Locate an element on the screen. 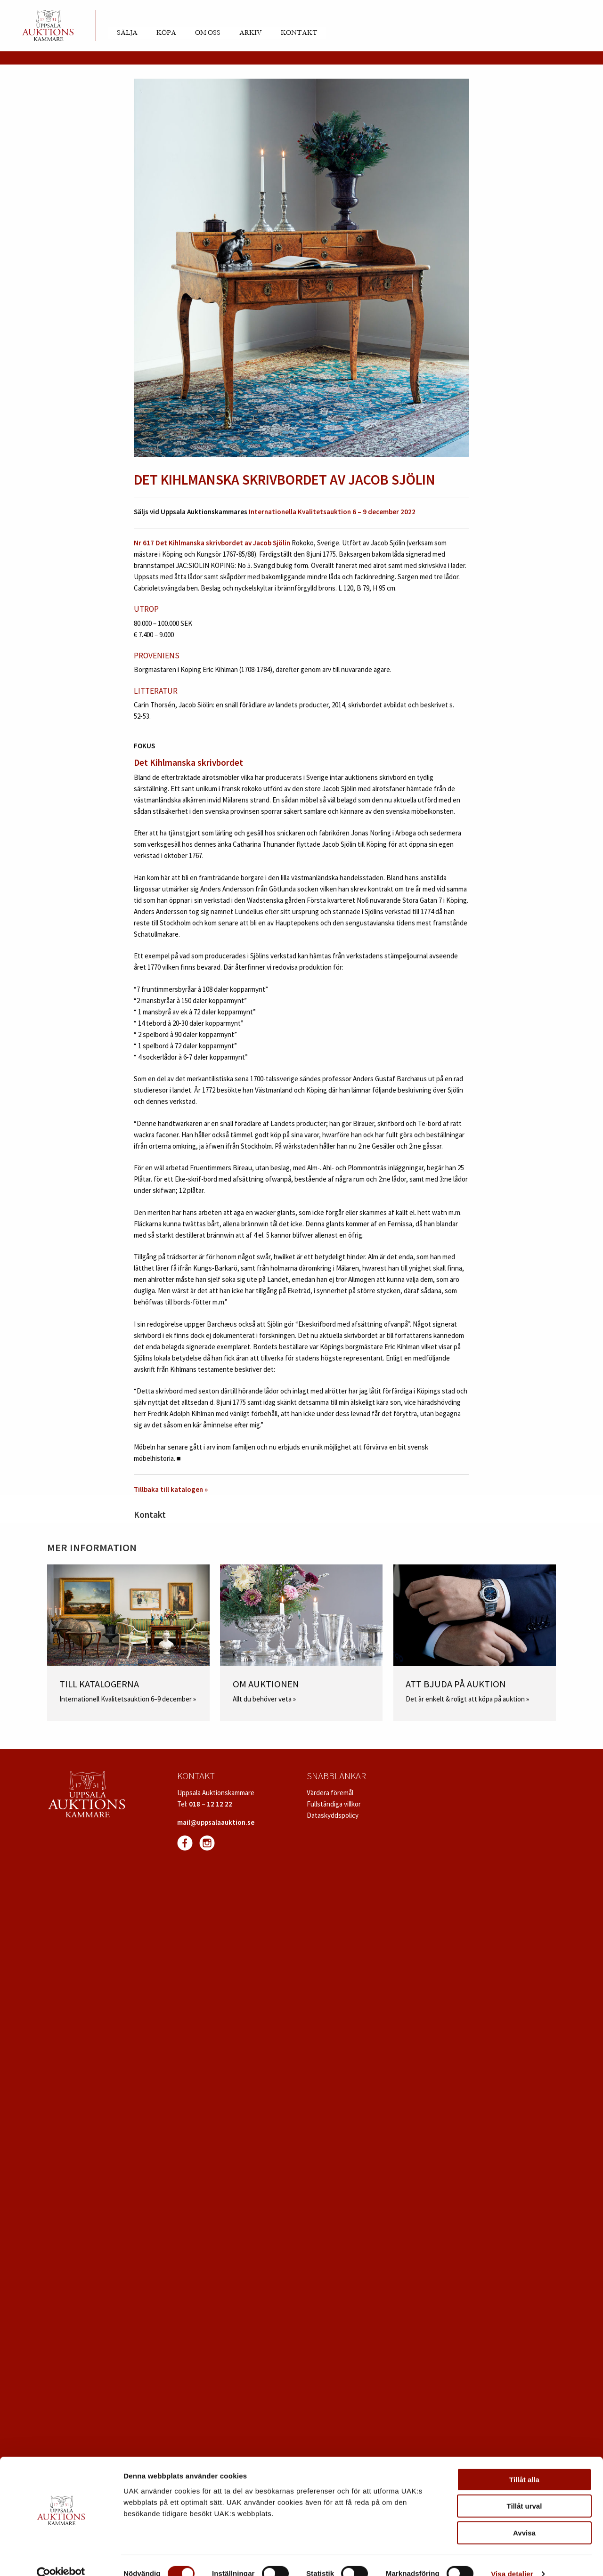 The height and width of the screenshot is (2576, 603). Arkiv is located at coordinates (250, 33).